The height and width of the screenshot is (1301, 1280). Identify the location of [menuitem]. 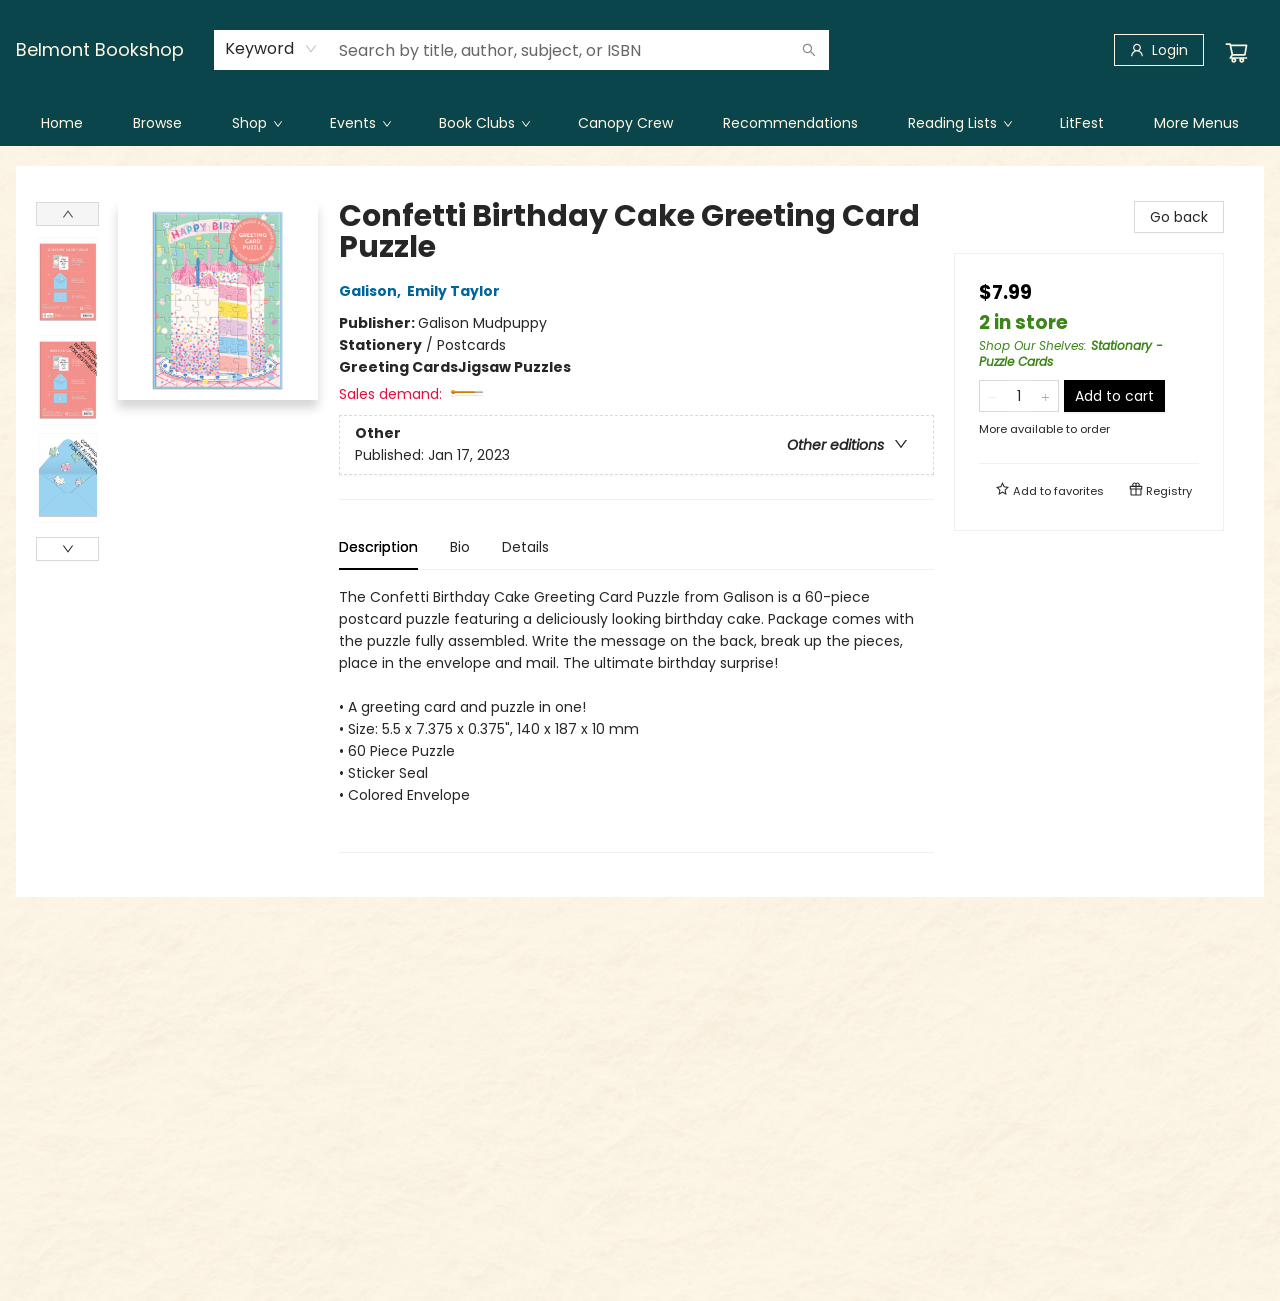
(62, 123).